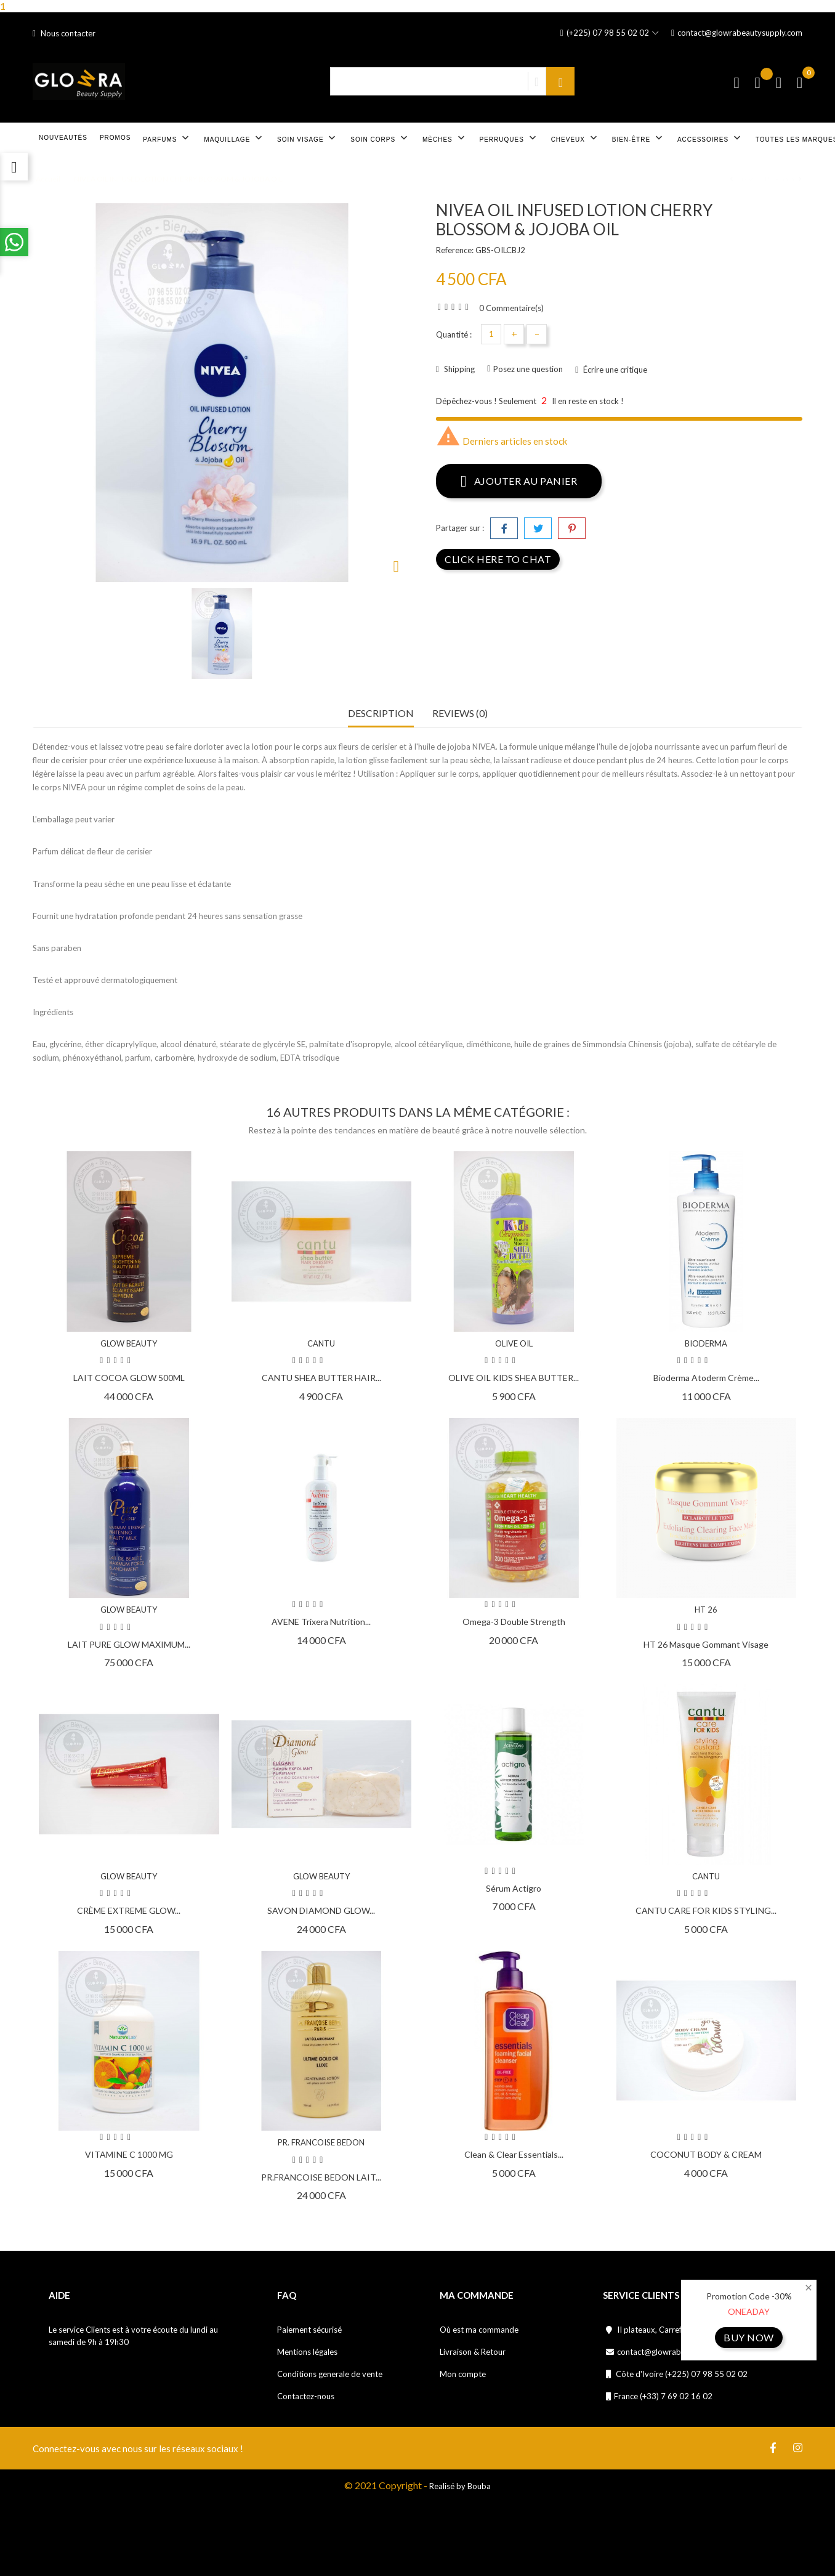  What do you see at coordinates (736, 32) in the screenshot?
I see `contact@glowrabeautysupply.com` at bounding box center [736, 32].